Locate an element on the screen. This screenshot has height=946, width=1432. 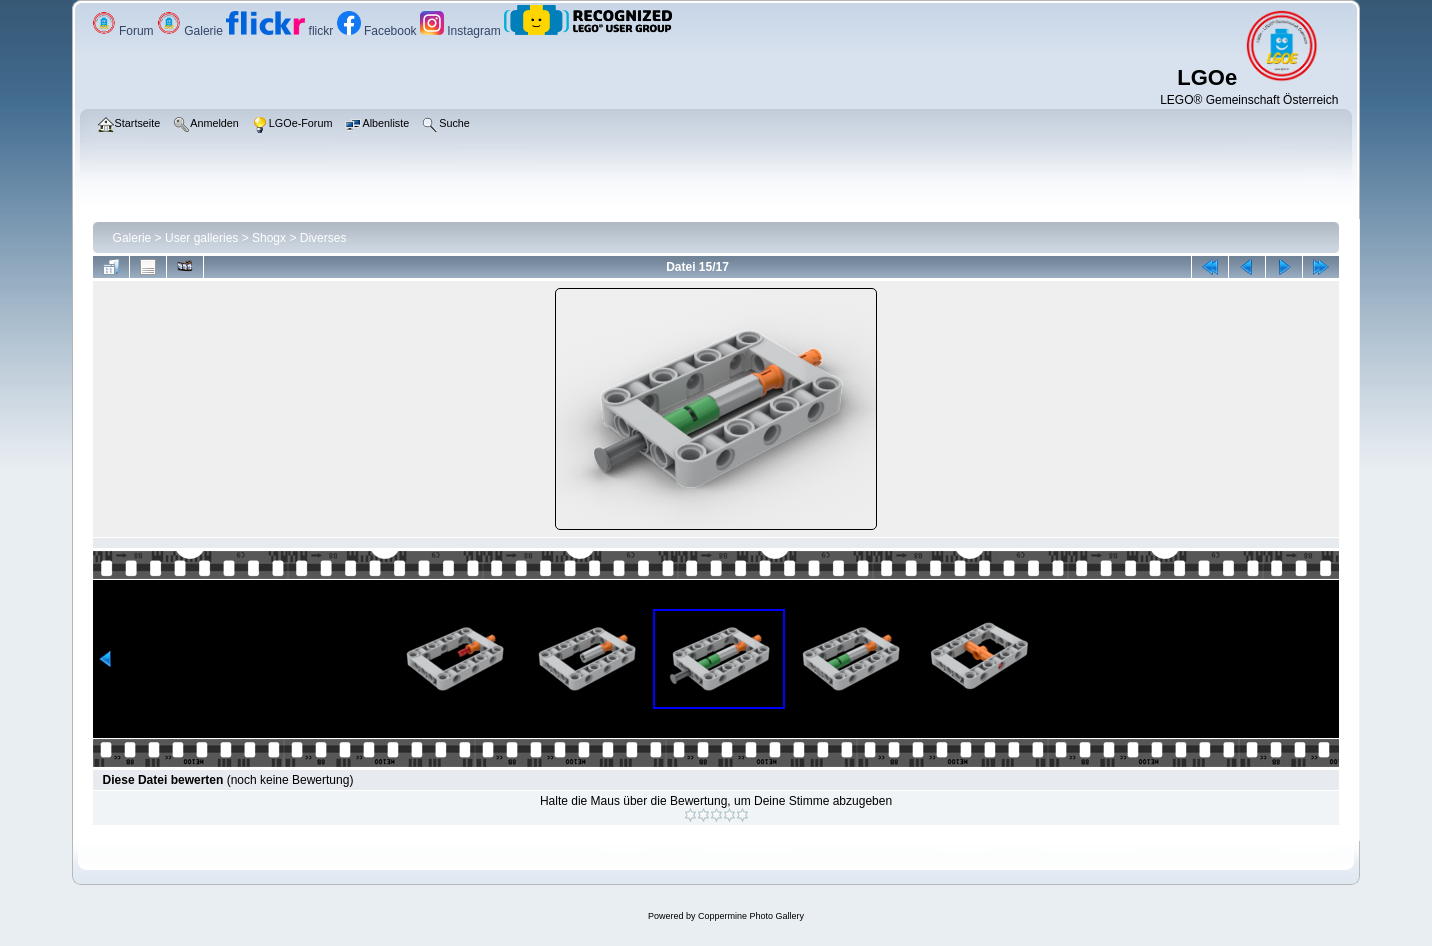
Forum is located at coordinates (124, 31).